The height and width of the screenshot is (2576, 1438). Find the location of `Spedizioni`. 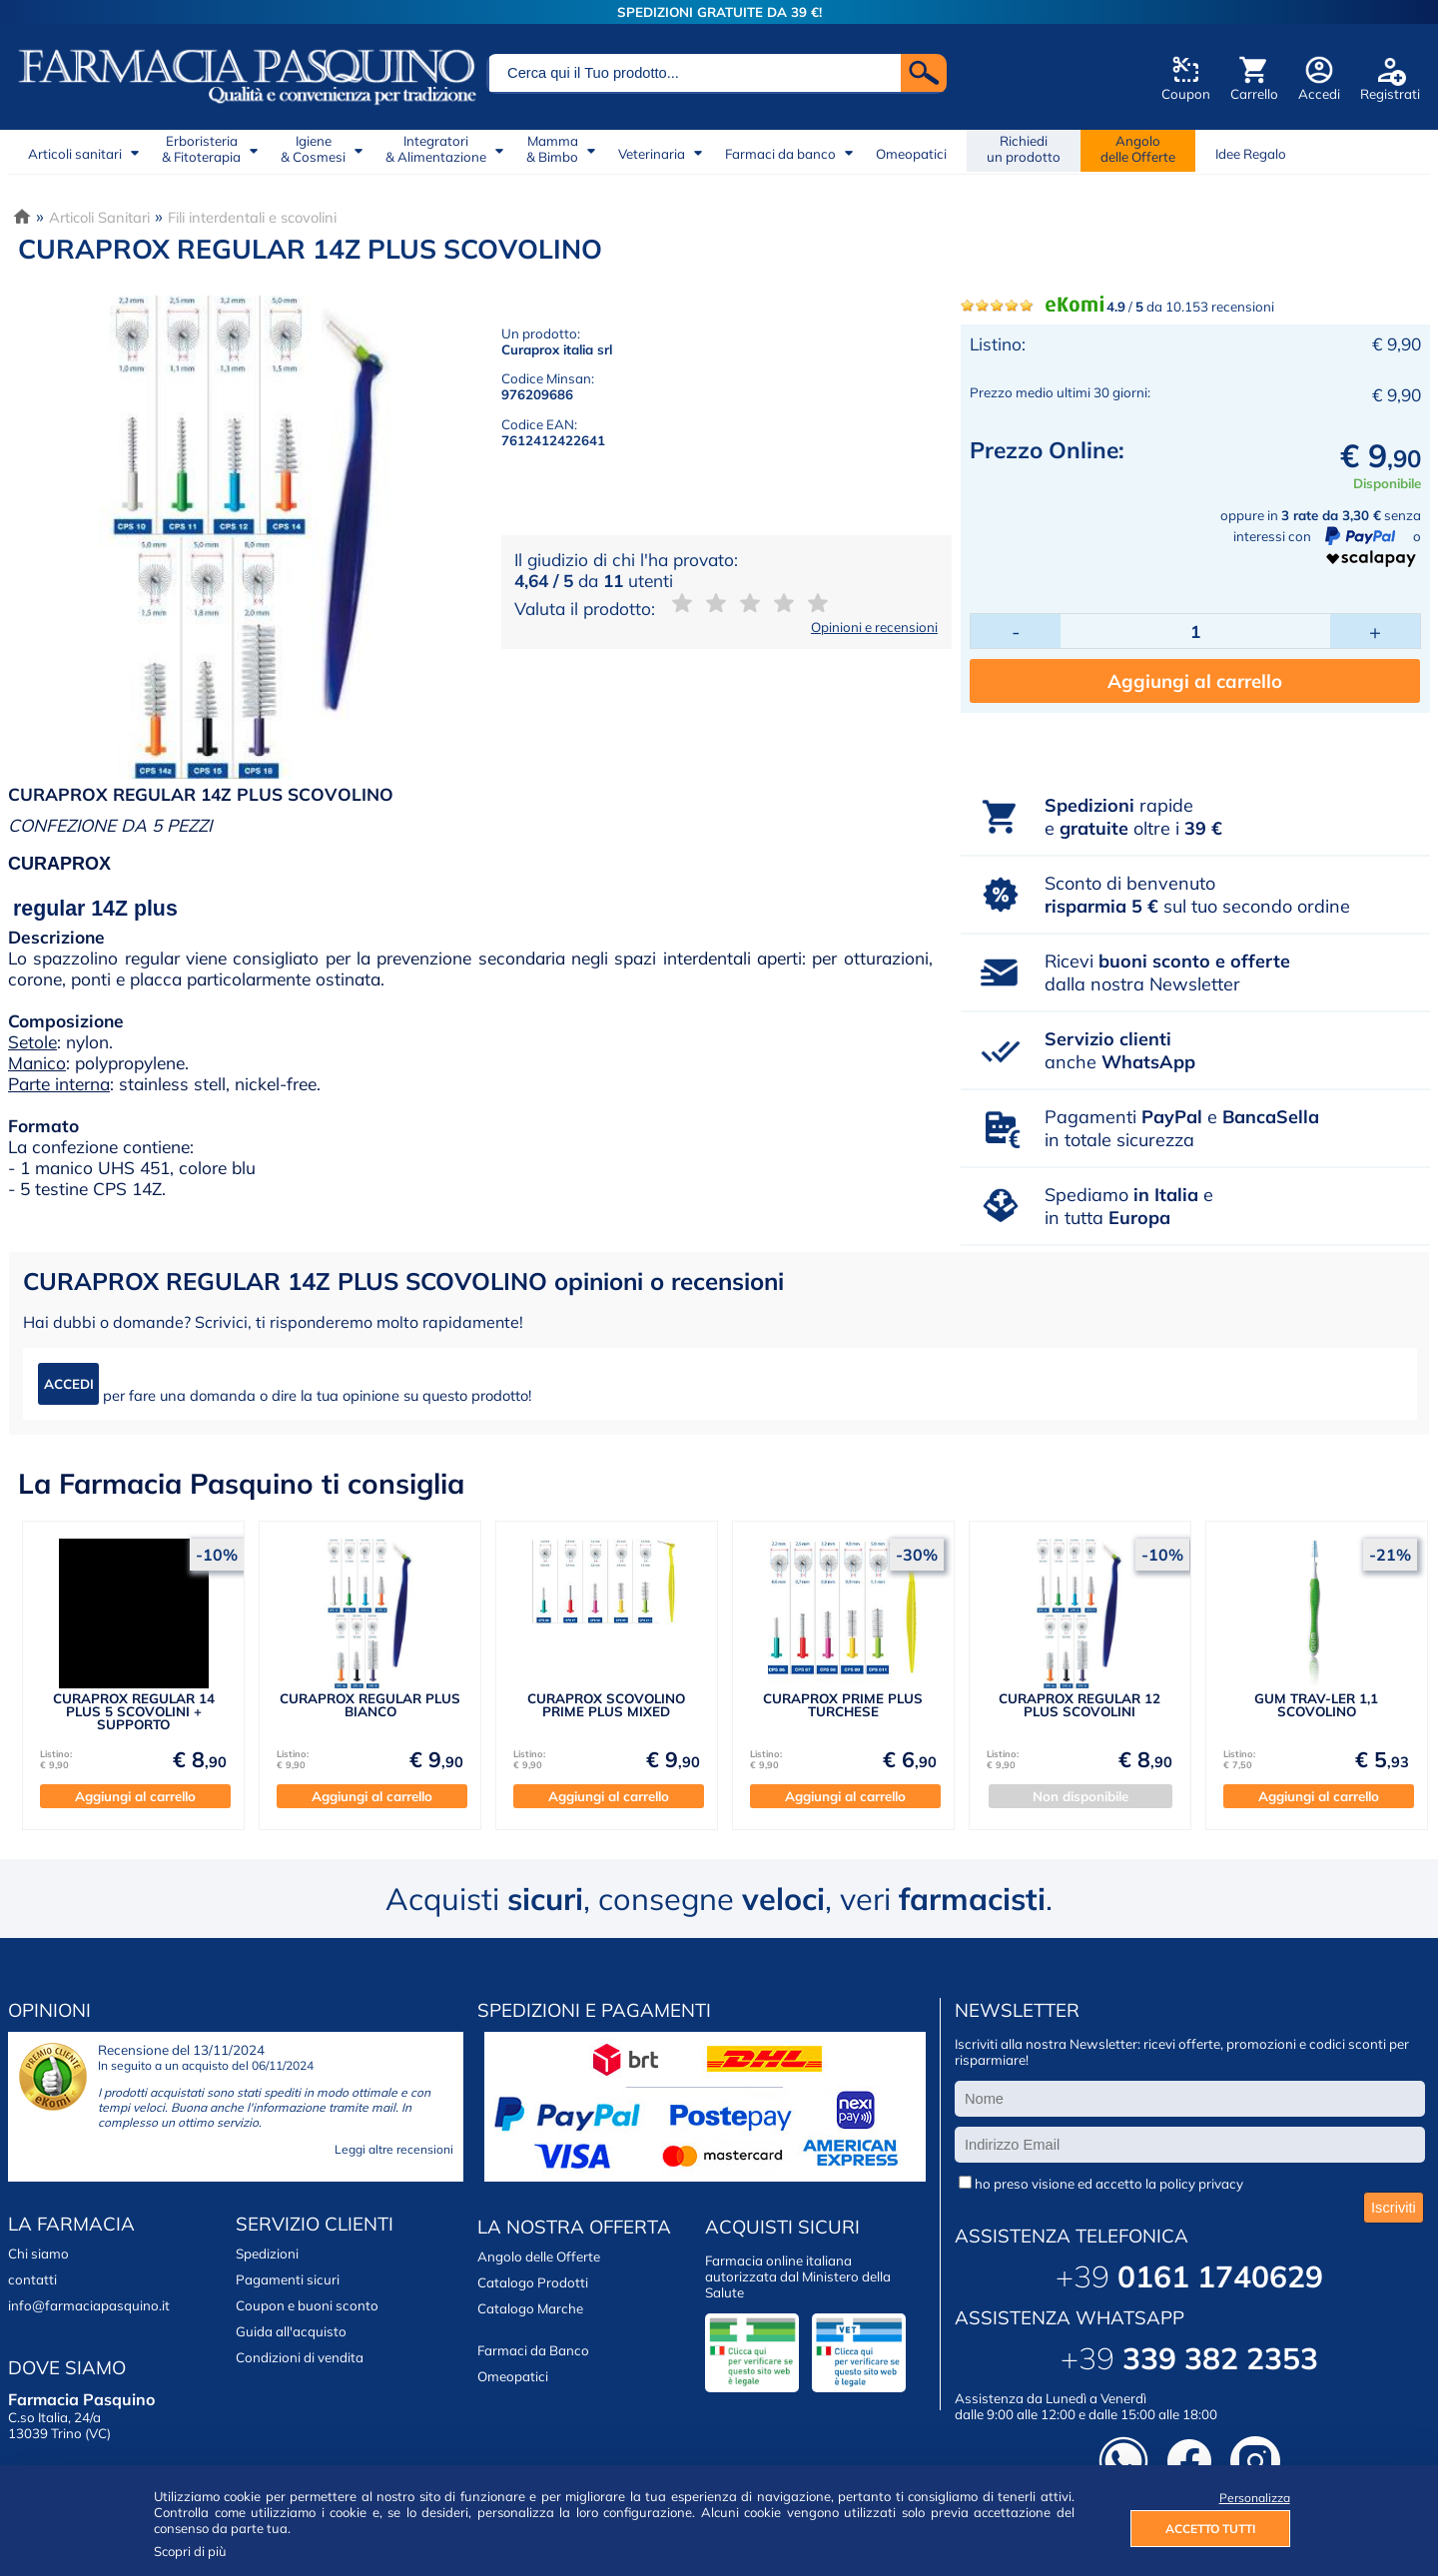

Spedizioni is located at coordinates (267, 2253).